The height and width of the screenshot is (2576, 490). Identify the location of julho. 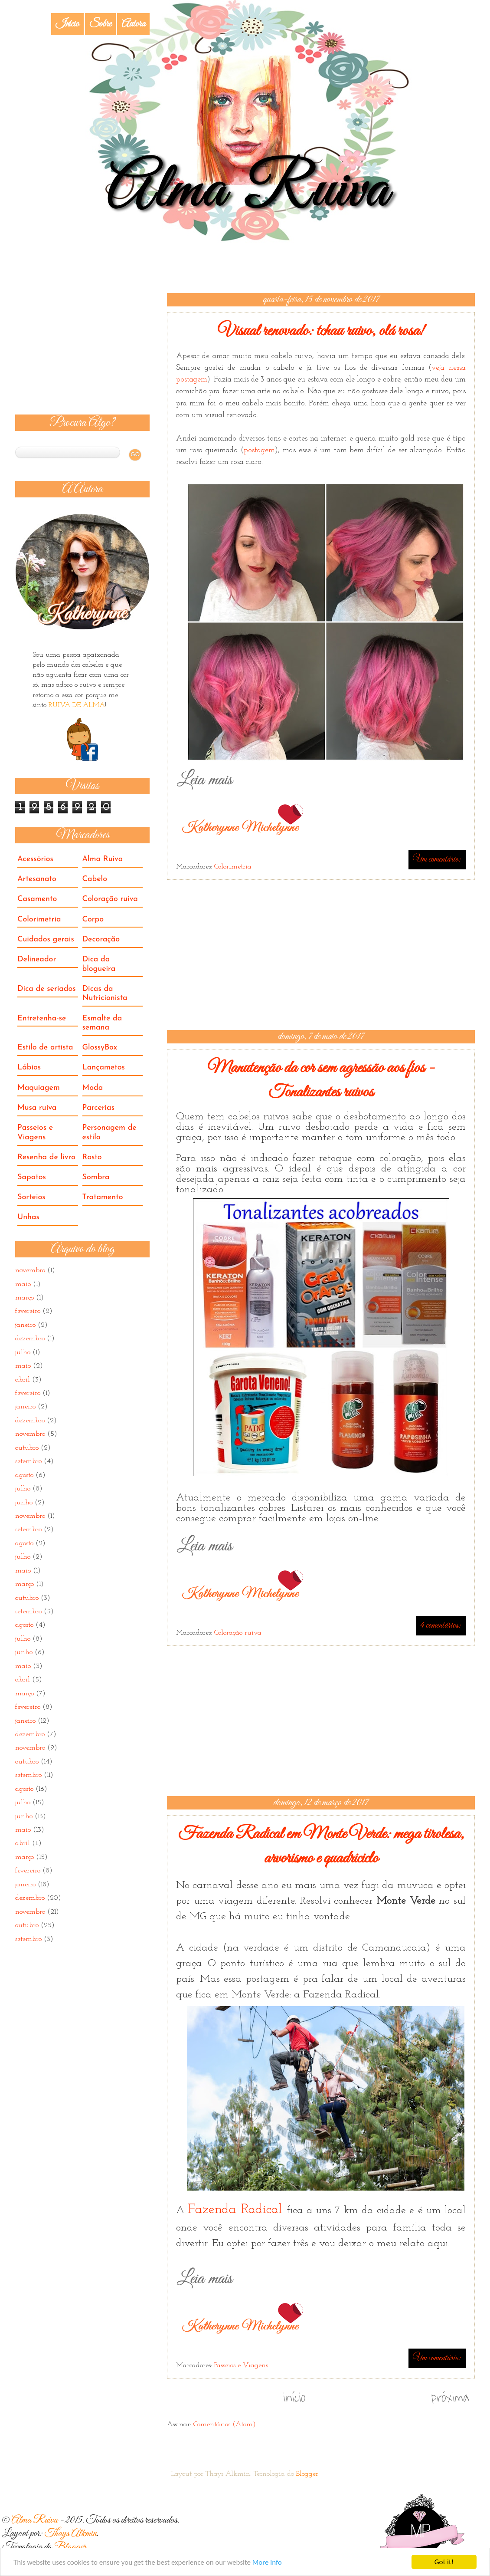
(22, 1352).